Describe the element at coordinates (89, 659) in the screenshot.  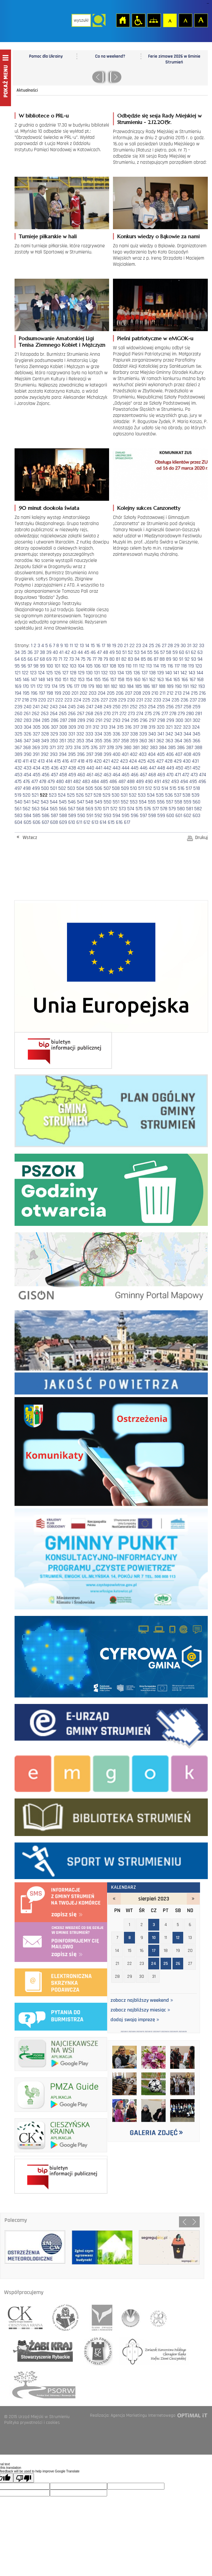
I see `76` at that location.